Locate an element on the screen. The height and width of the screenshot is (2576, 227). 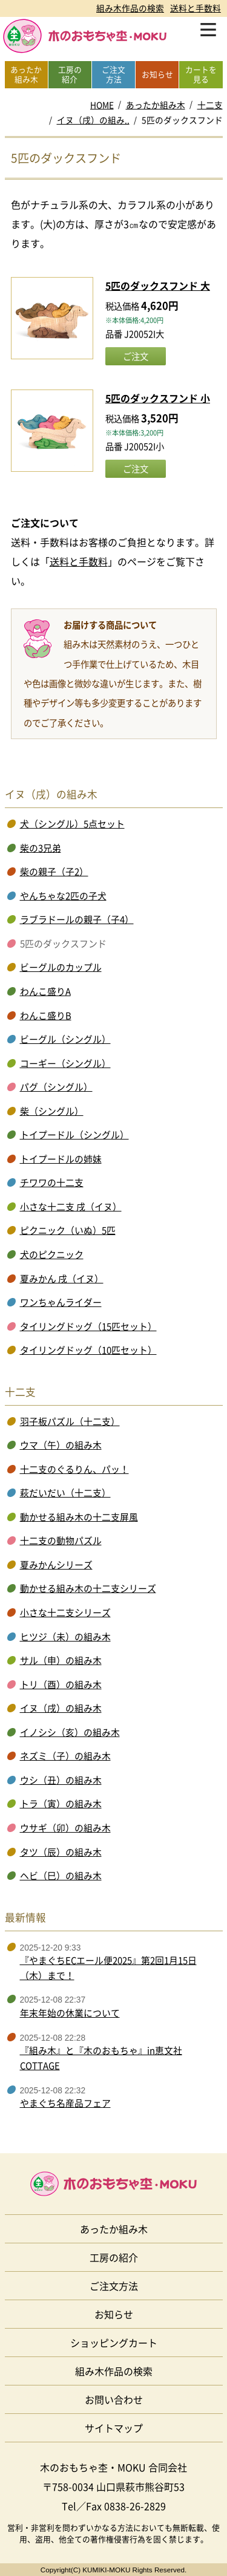
工房の紹介 is located at coordinates (114, 2257).